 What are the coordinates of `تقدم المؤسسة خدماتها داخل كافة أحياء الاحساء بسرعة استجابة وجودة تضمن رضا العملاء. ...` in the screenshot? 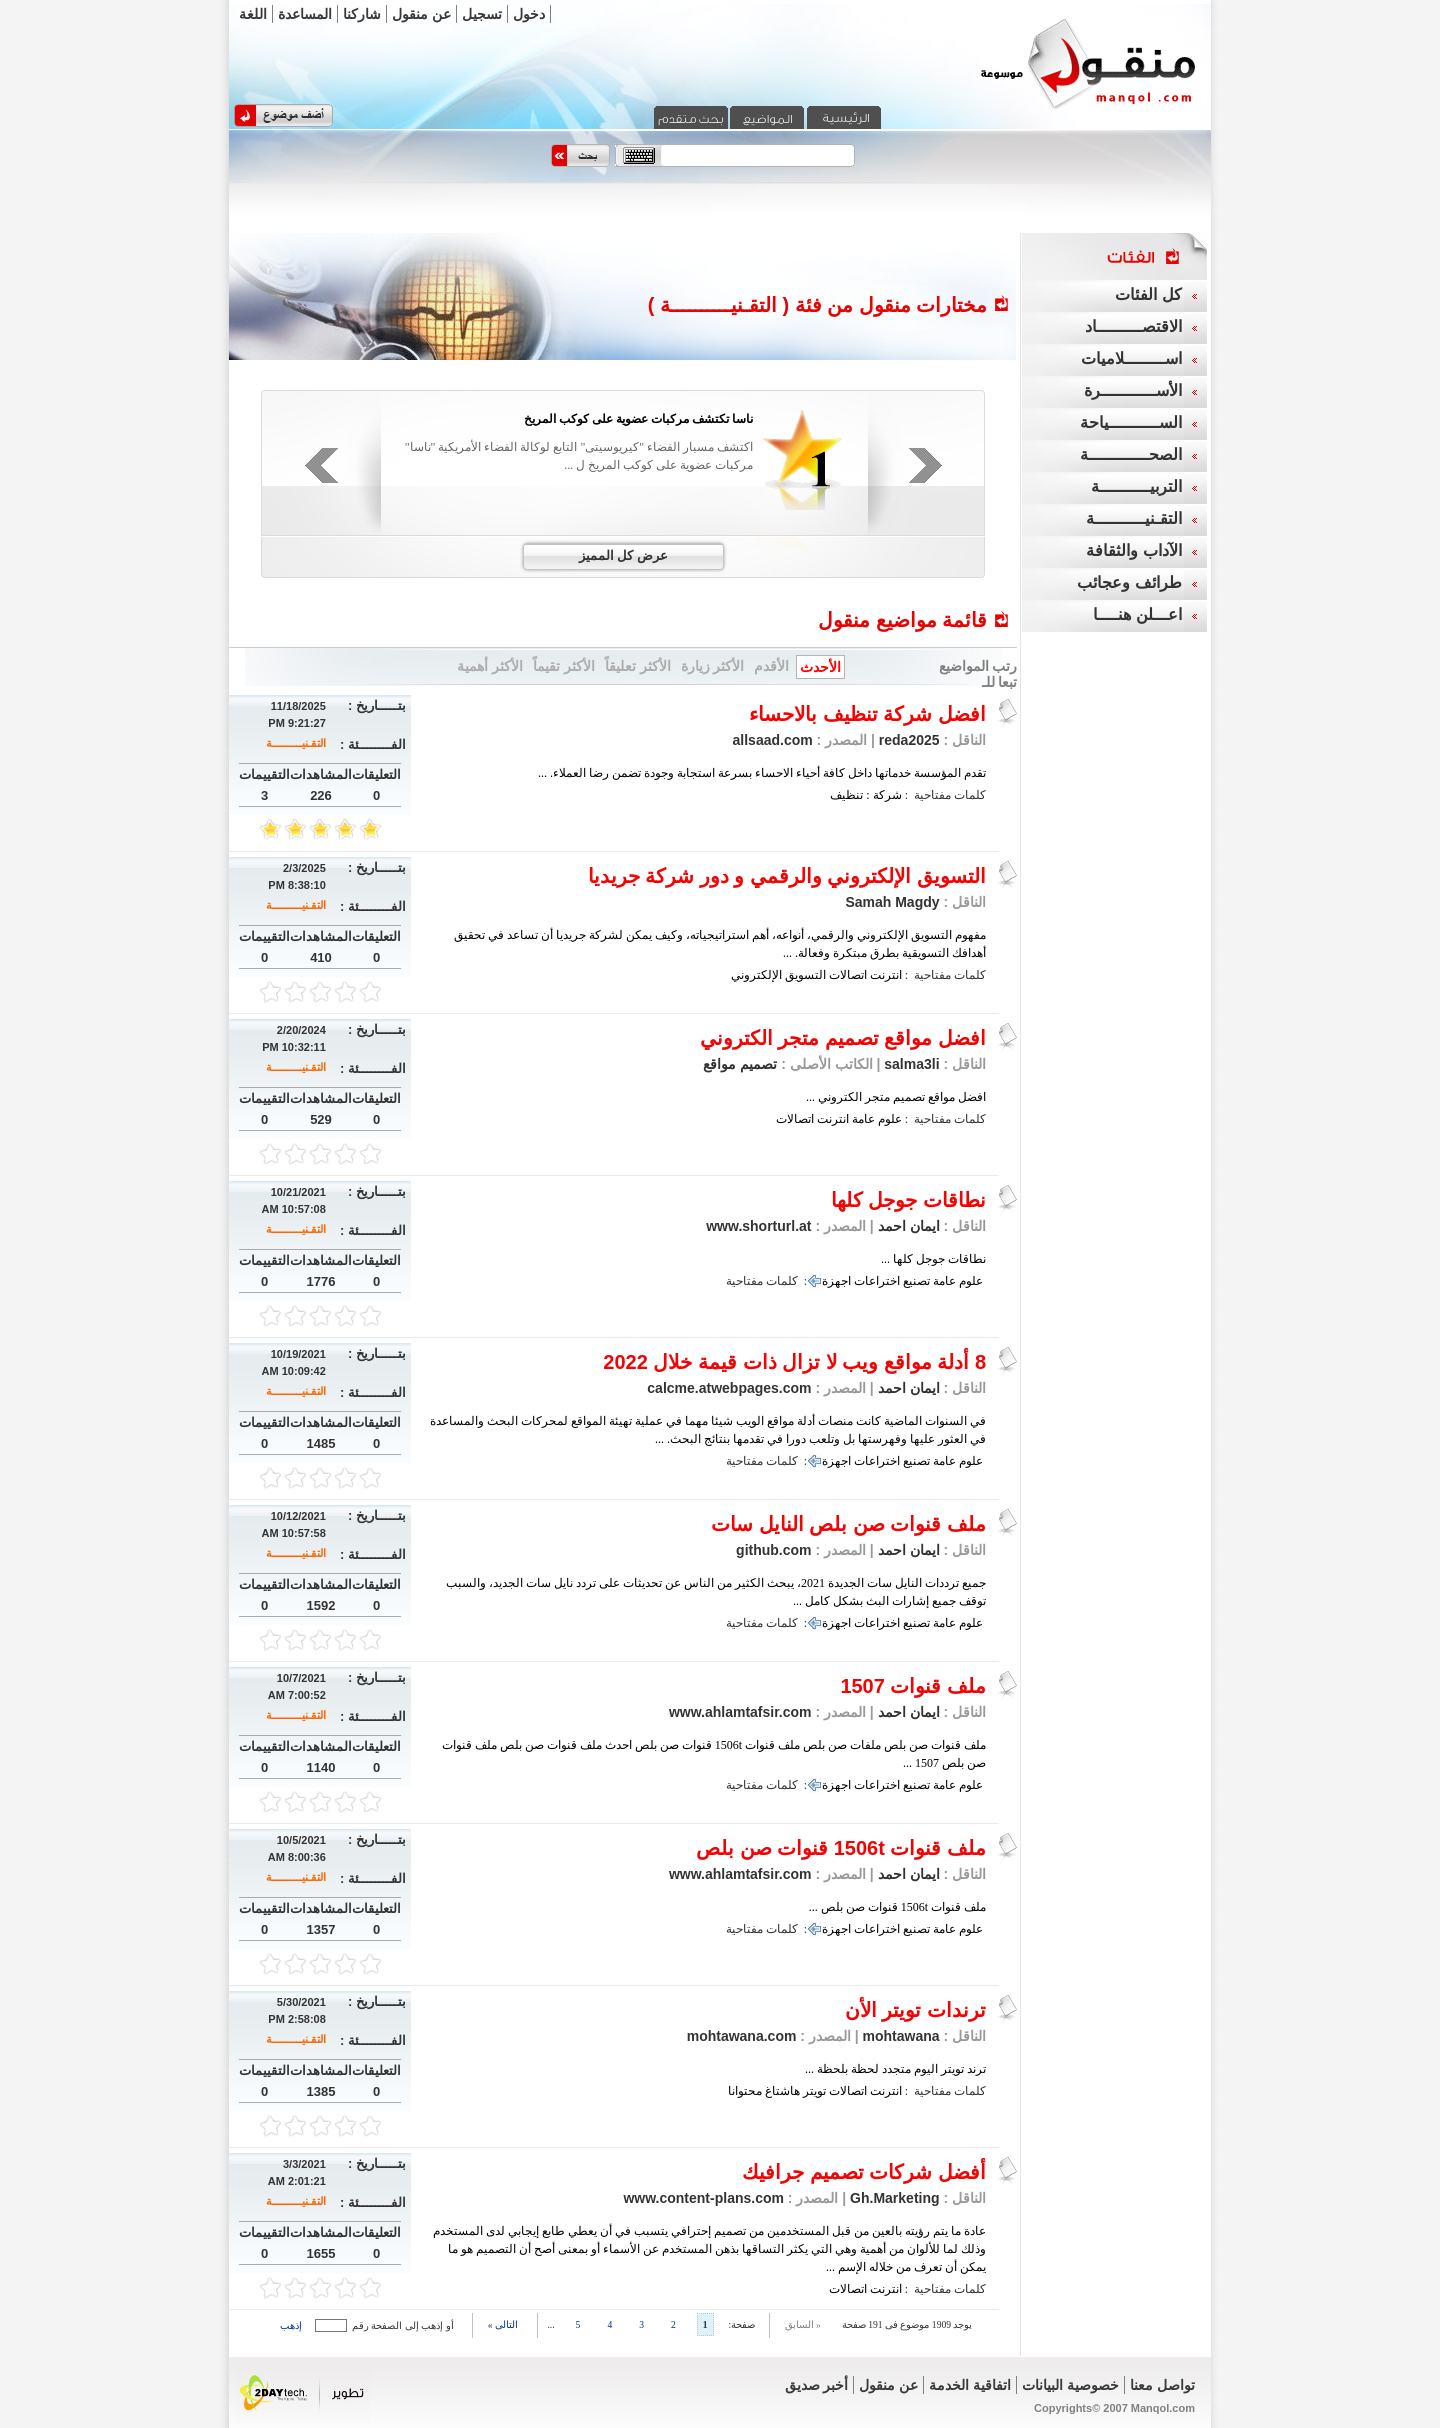 It's located at (762, 773).